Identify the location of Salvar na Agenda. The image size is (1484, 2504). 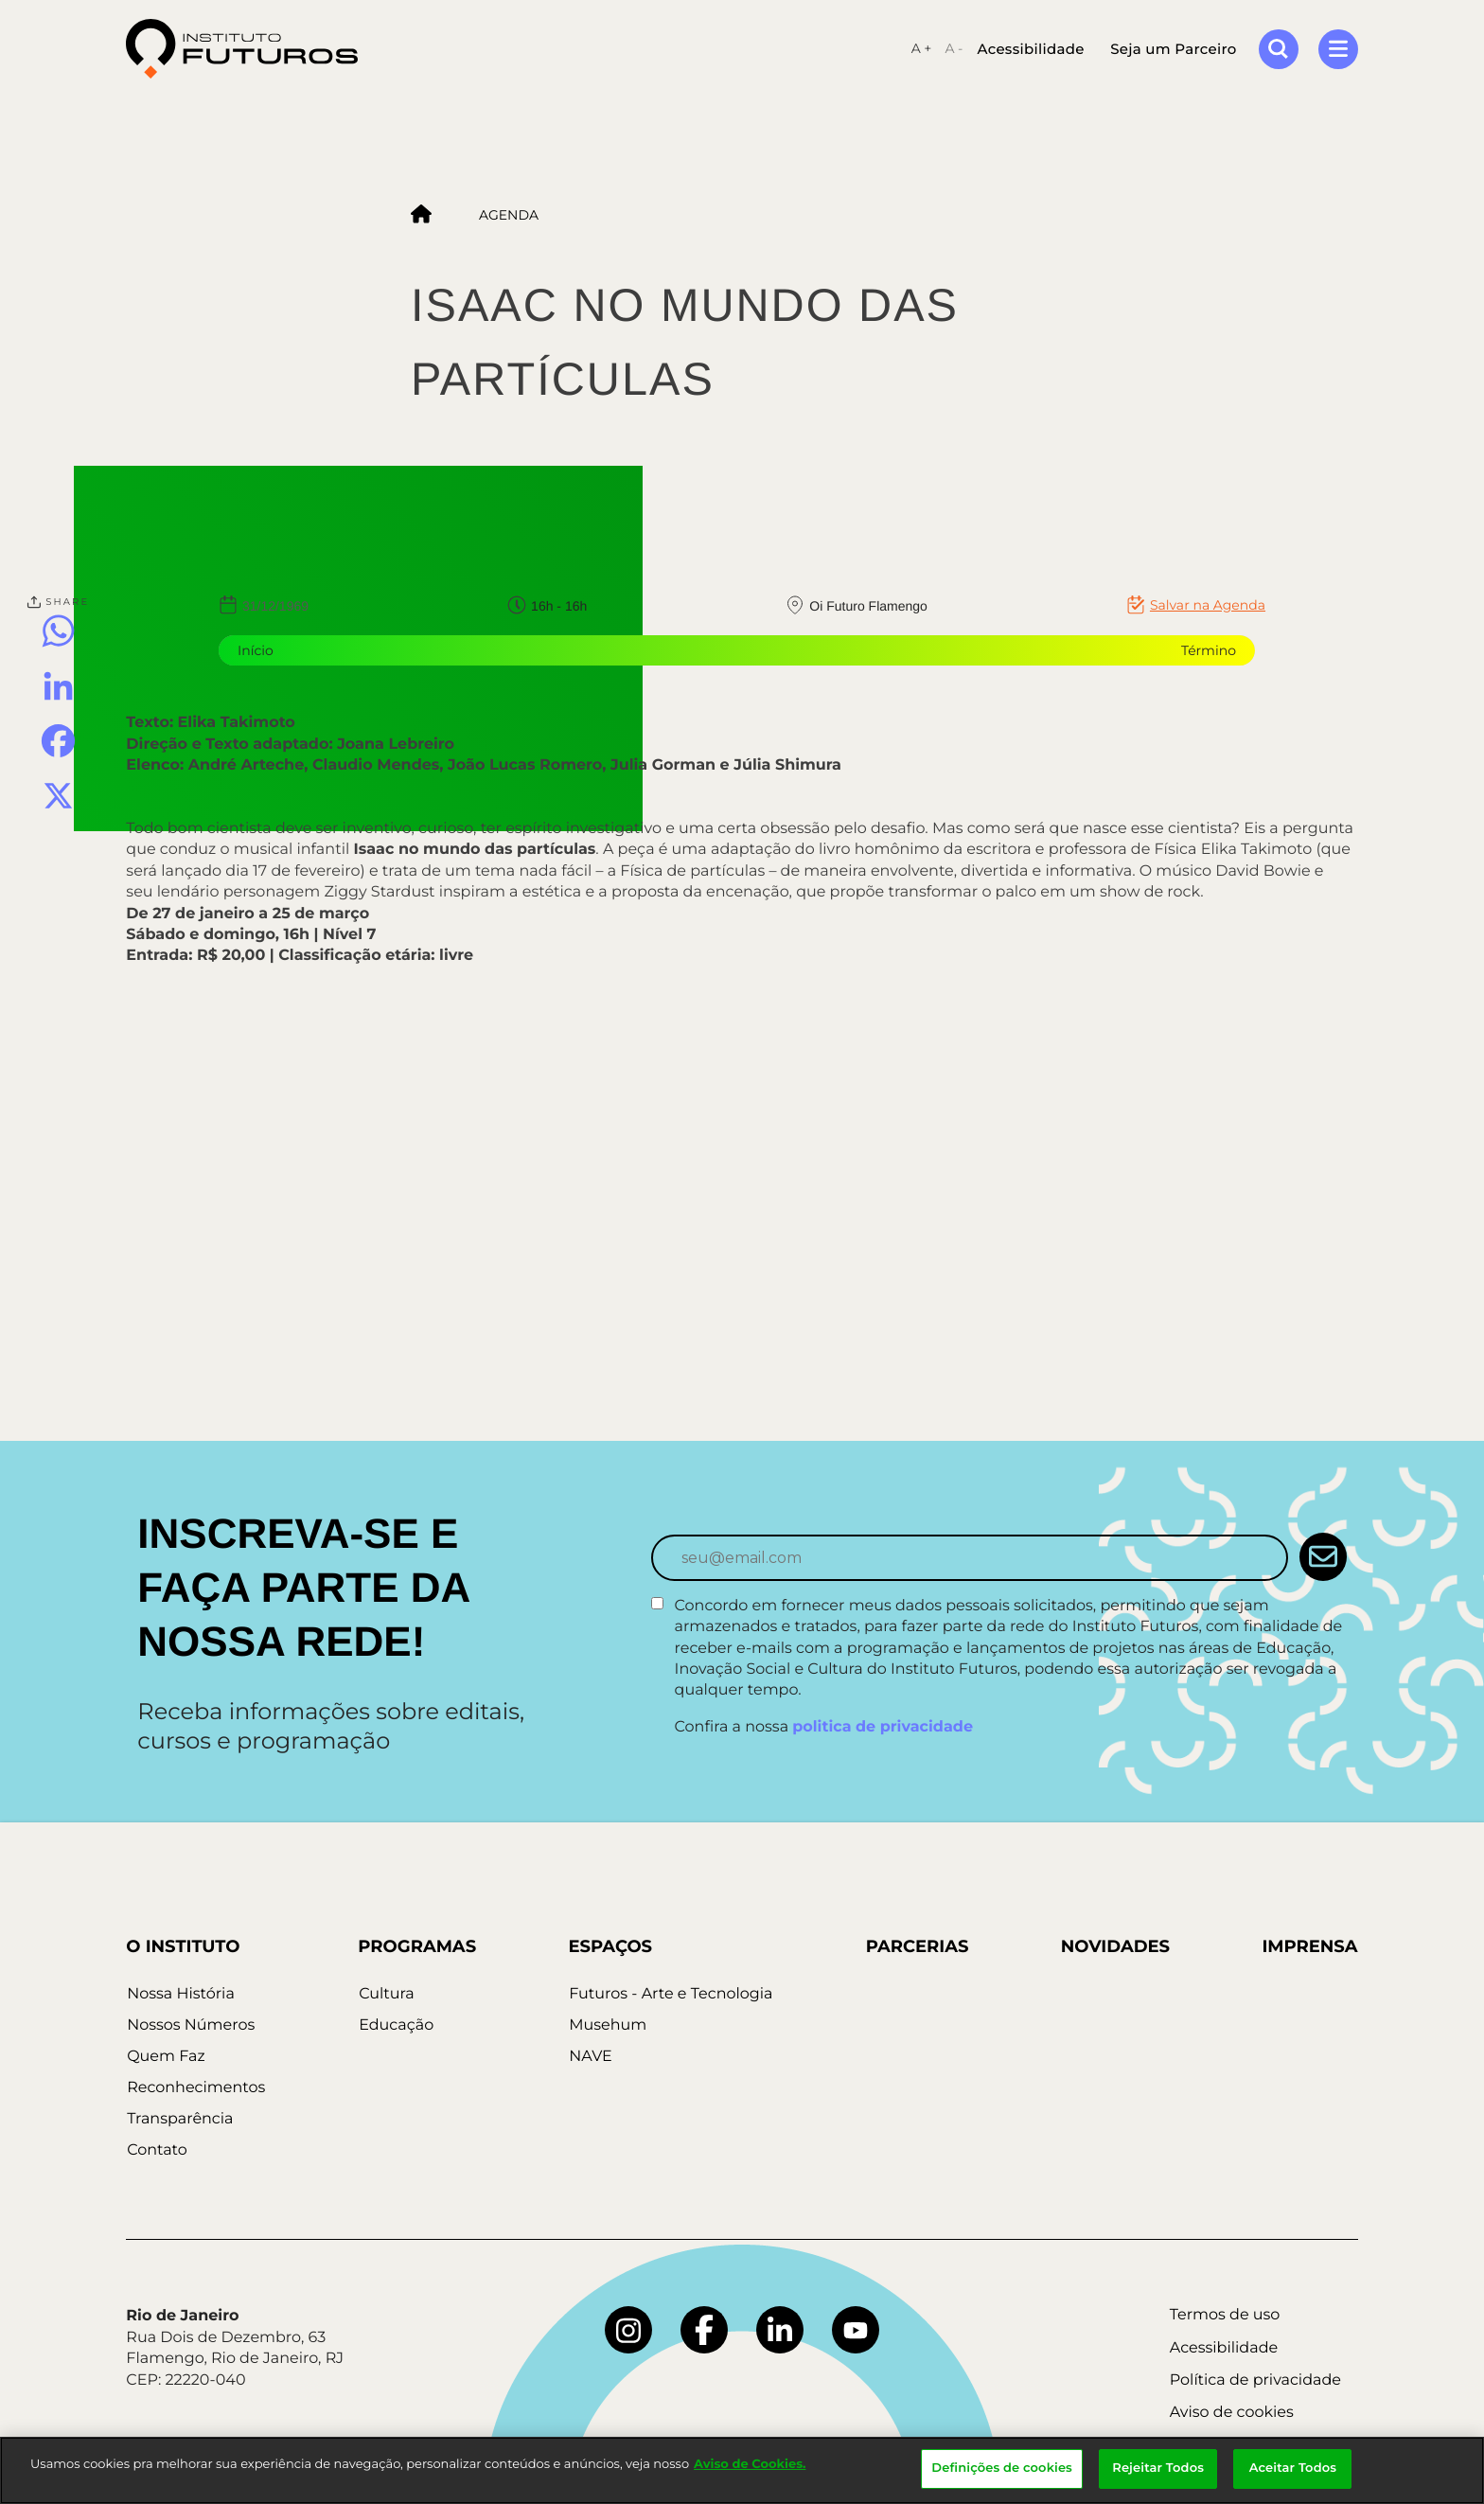
(1207, 604).